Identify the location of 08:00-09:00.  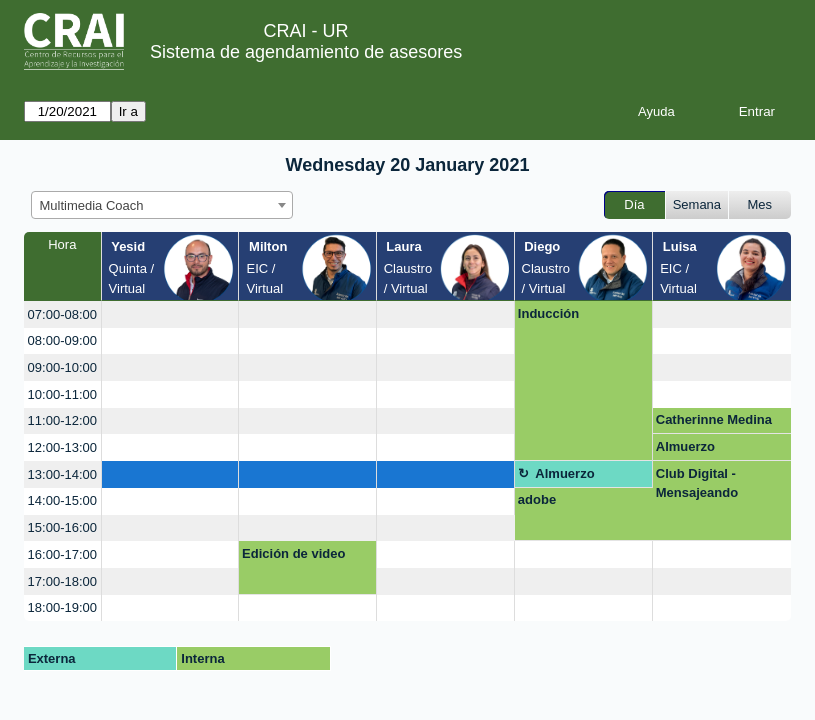
(62, 340).